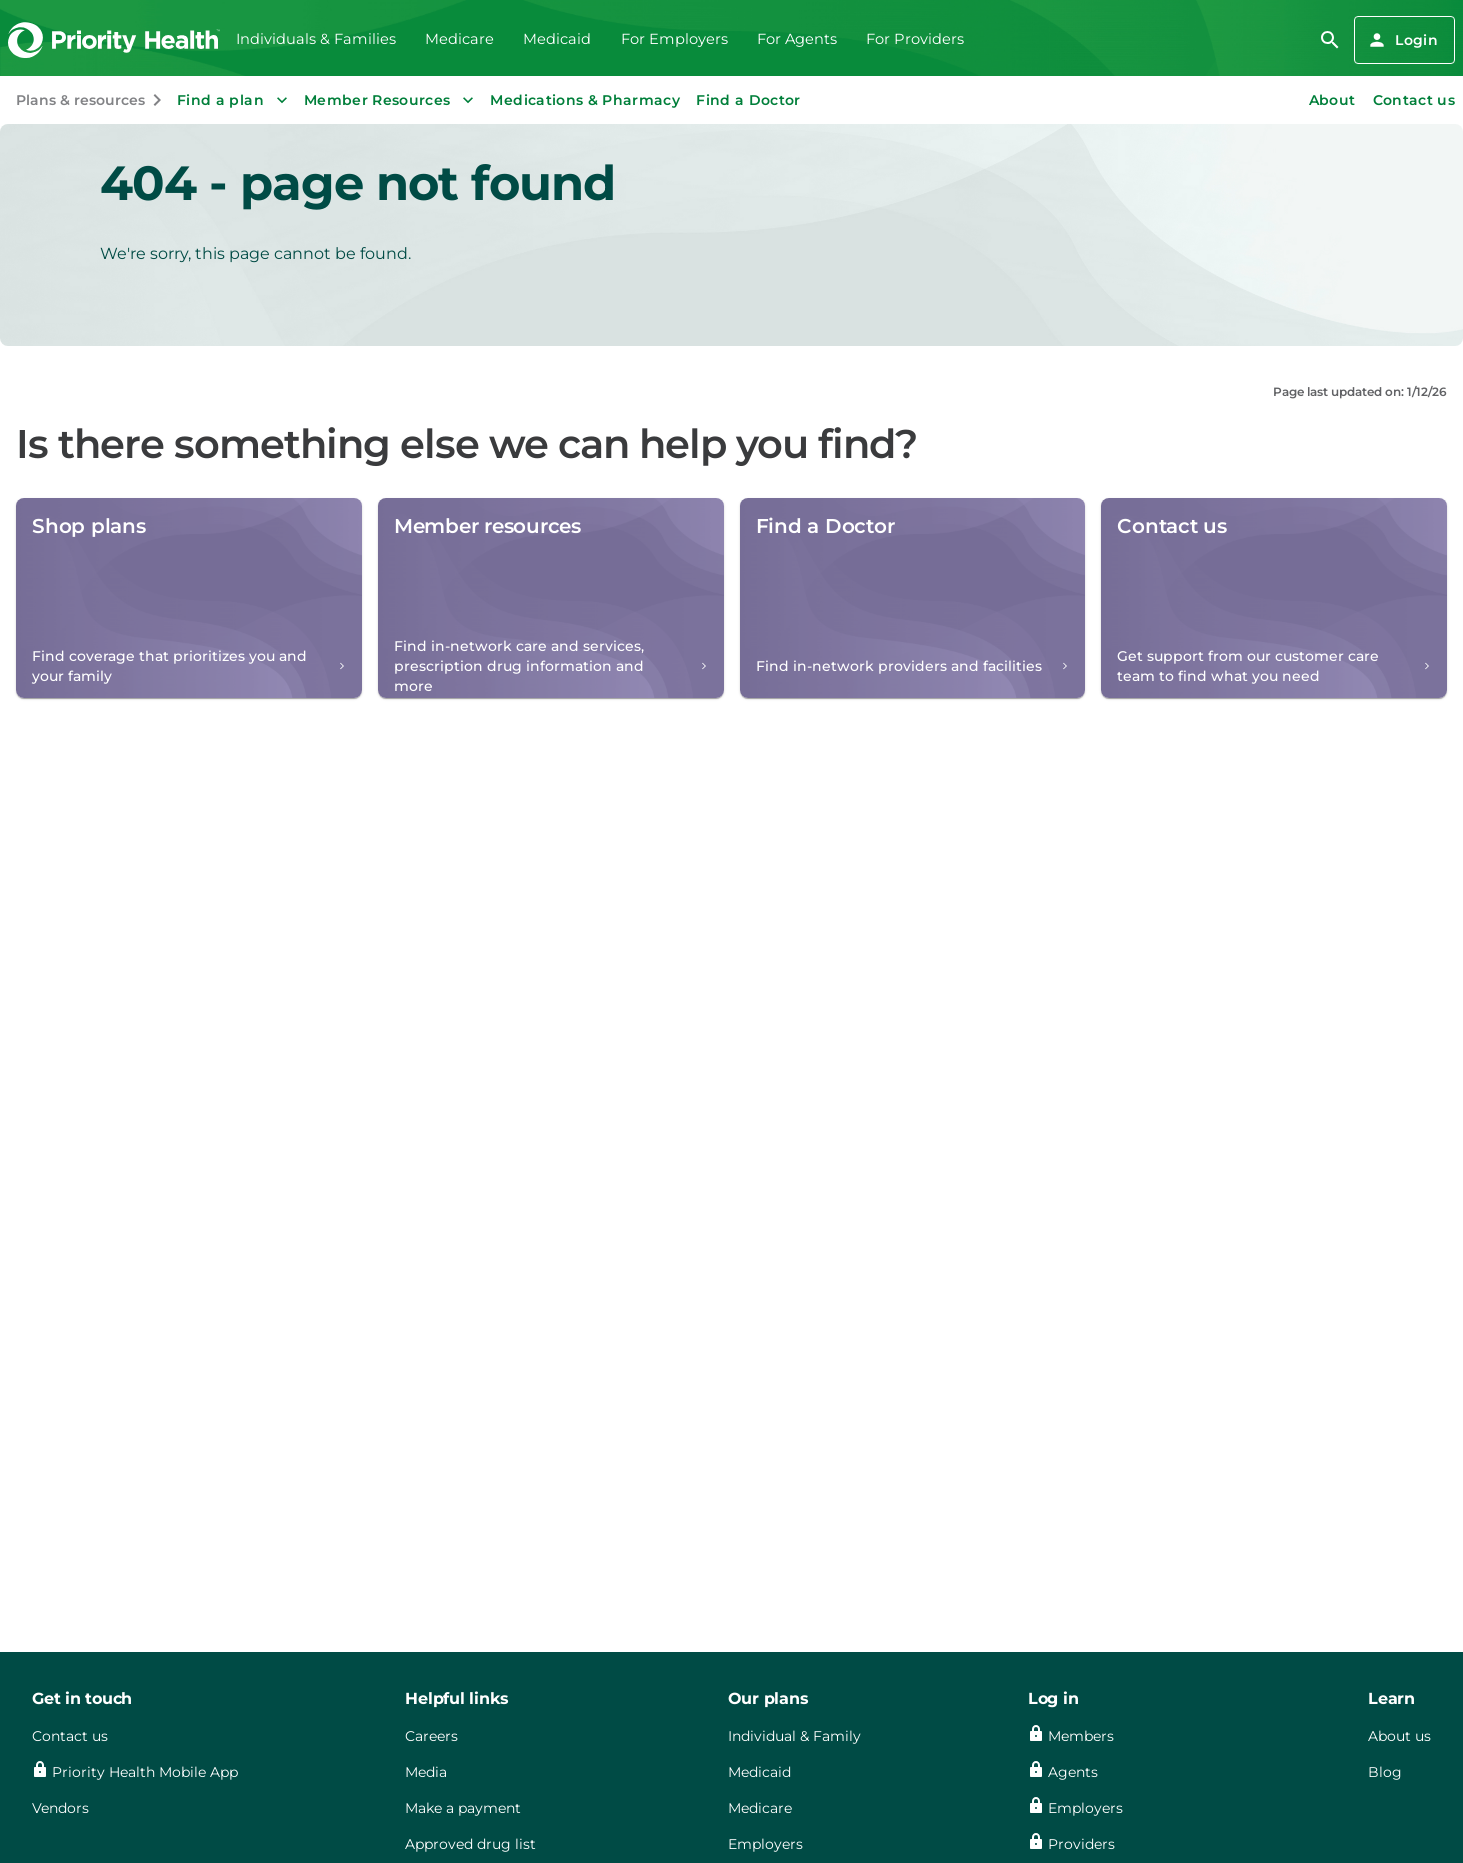 The height and width of the screenshot is (1863, 1463). What do you see at coordinates (1402, 40) in the screenshot?
I see `Login` at bounding box center [1402, 40].